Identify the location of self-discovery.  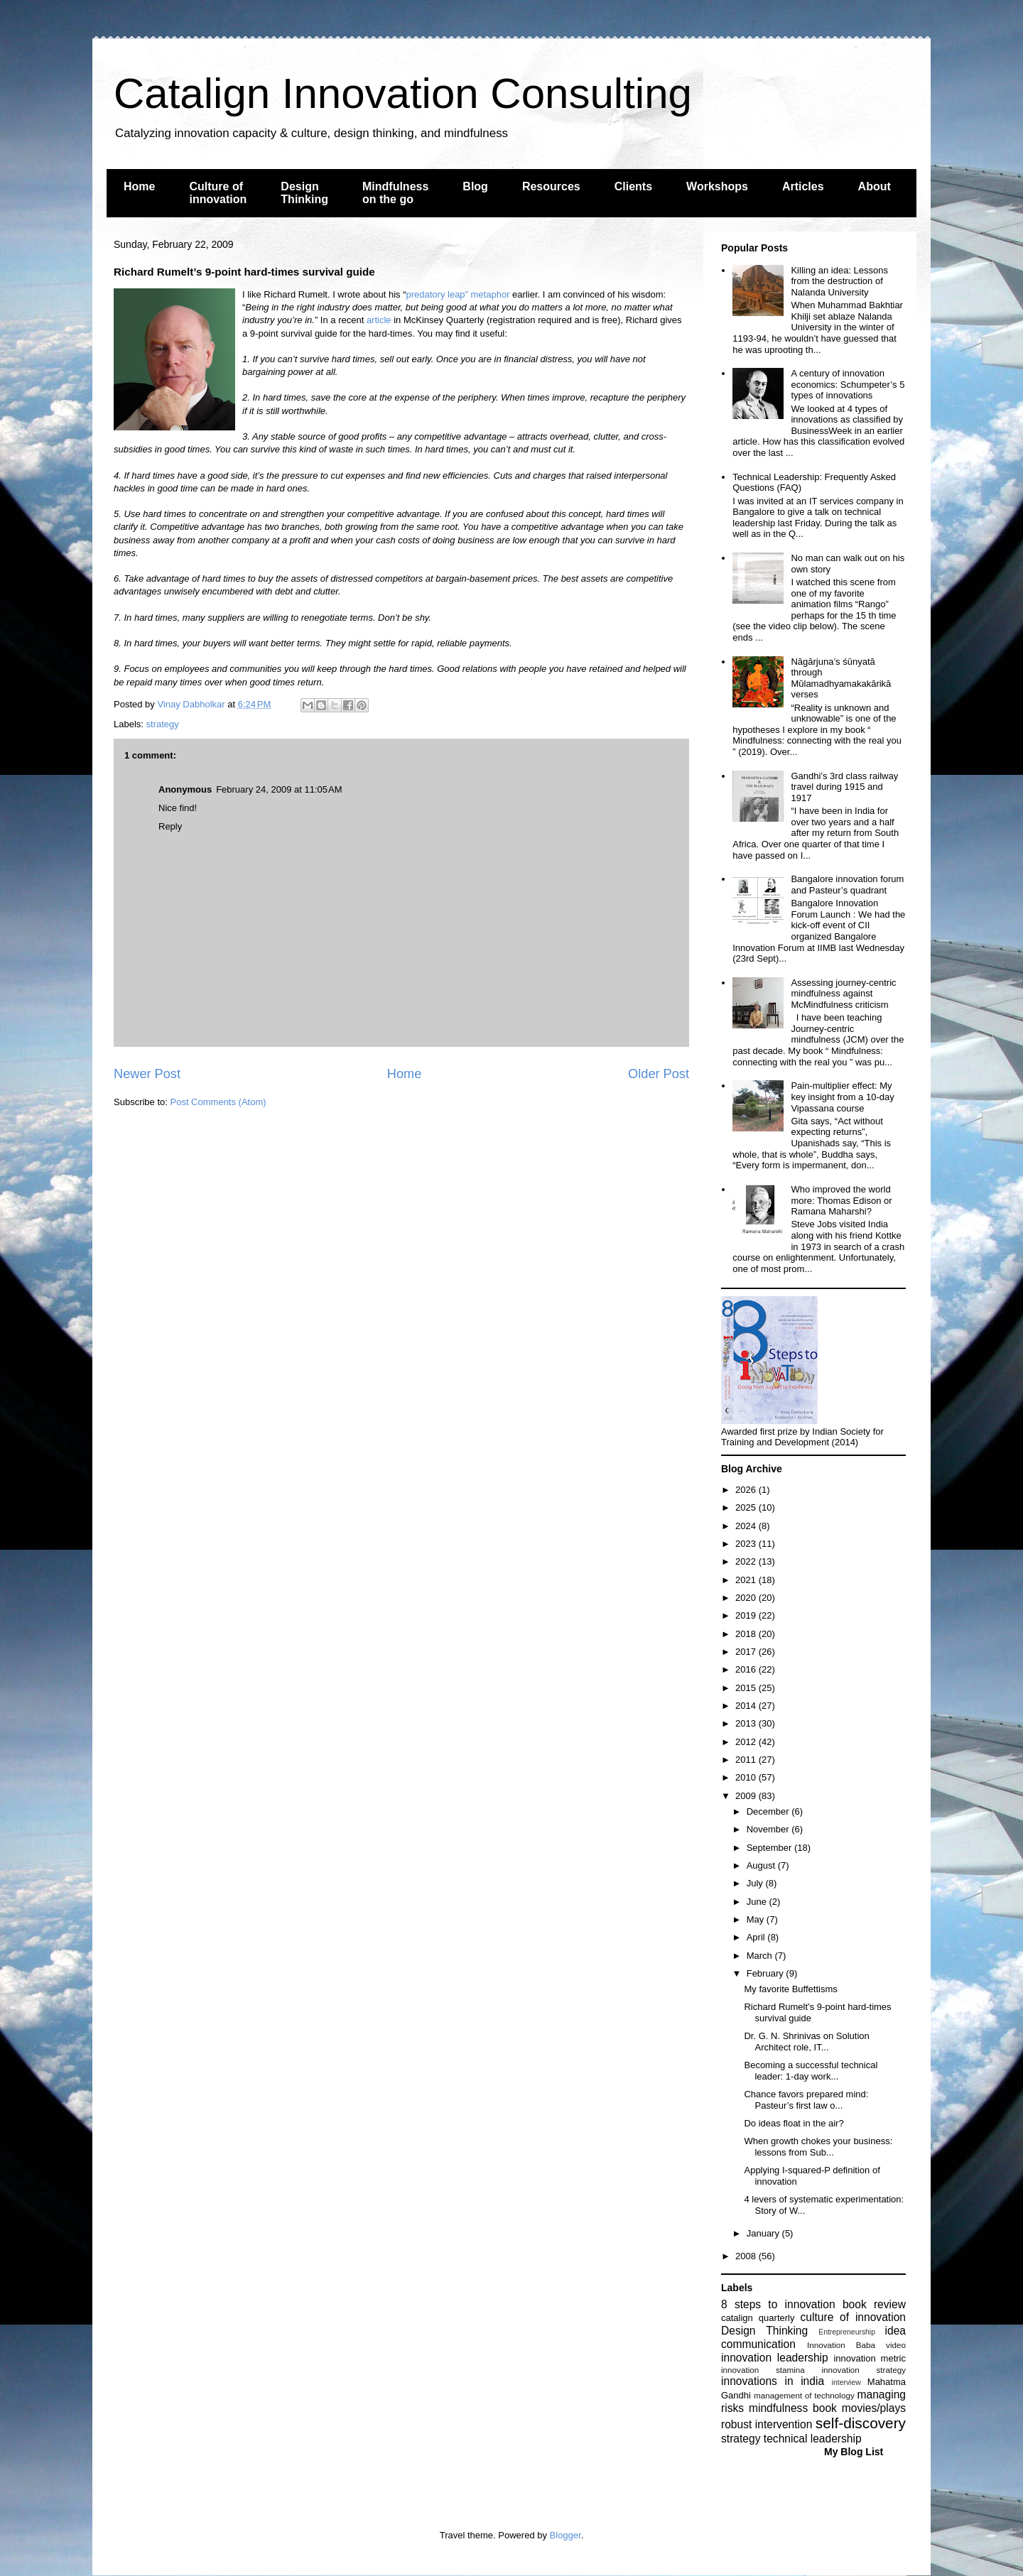
(861, 2423).